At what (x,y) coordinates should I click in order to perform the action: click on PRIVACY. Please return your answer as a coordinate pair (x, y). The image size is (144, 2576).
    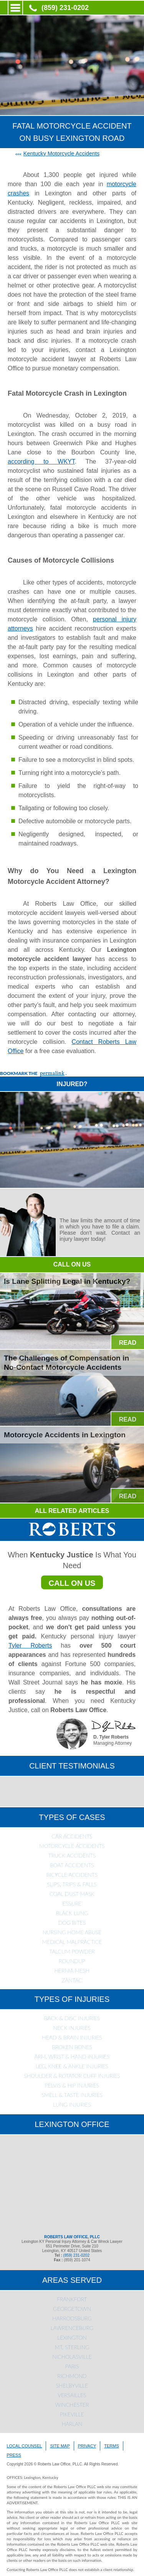
    Looking at the image, I should click on (87, 2446).